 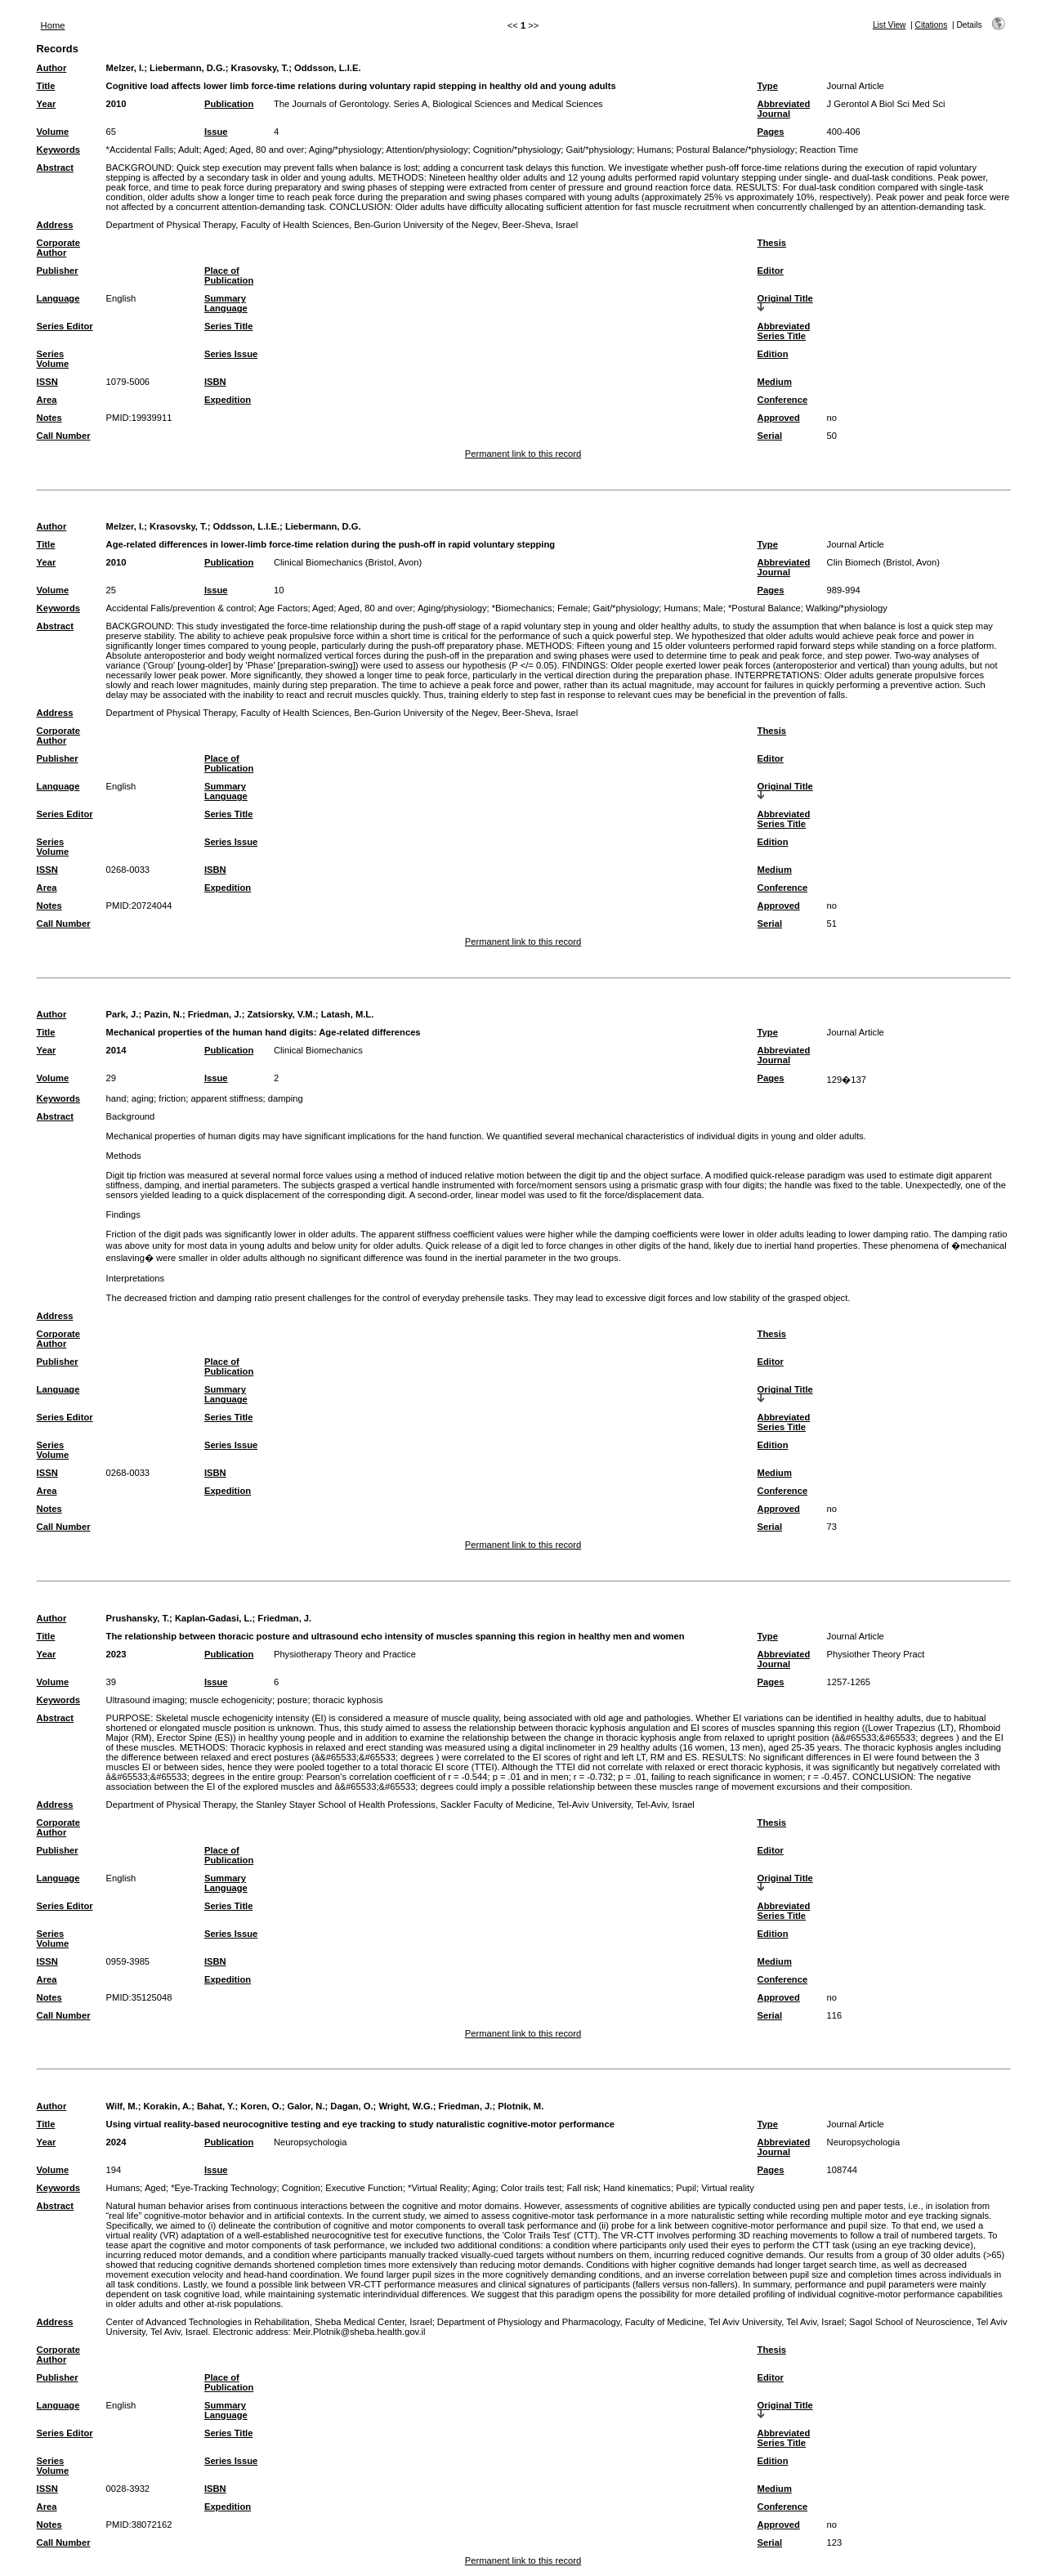 I want to click on Notes, so click(x=49, y=418).